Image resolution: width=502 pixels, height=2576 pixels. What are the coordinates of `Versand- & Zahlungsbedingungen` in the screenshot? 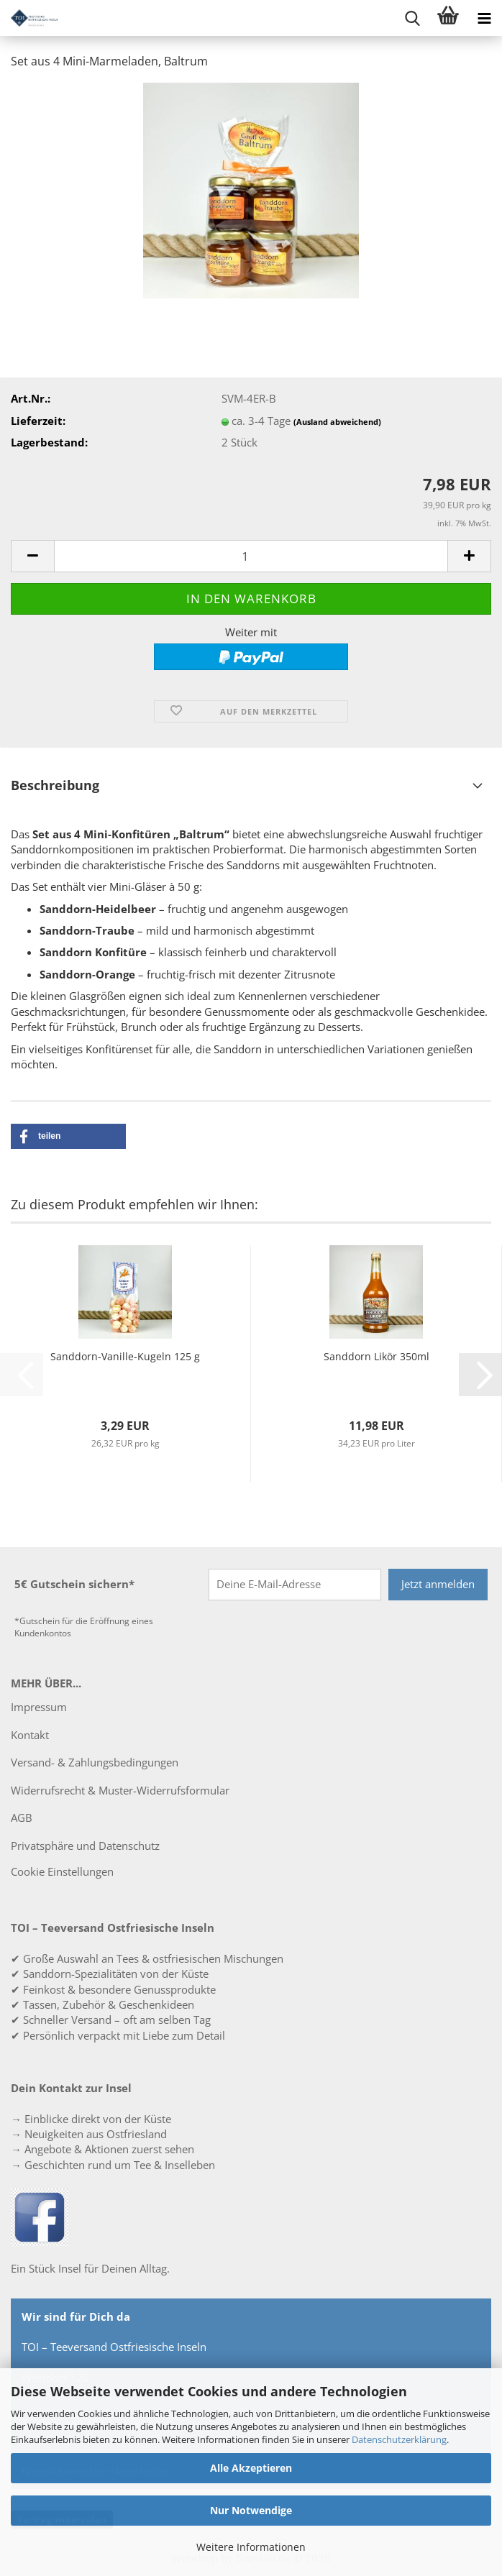 It's located at (94, 1762).